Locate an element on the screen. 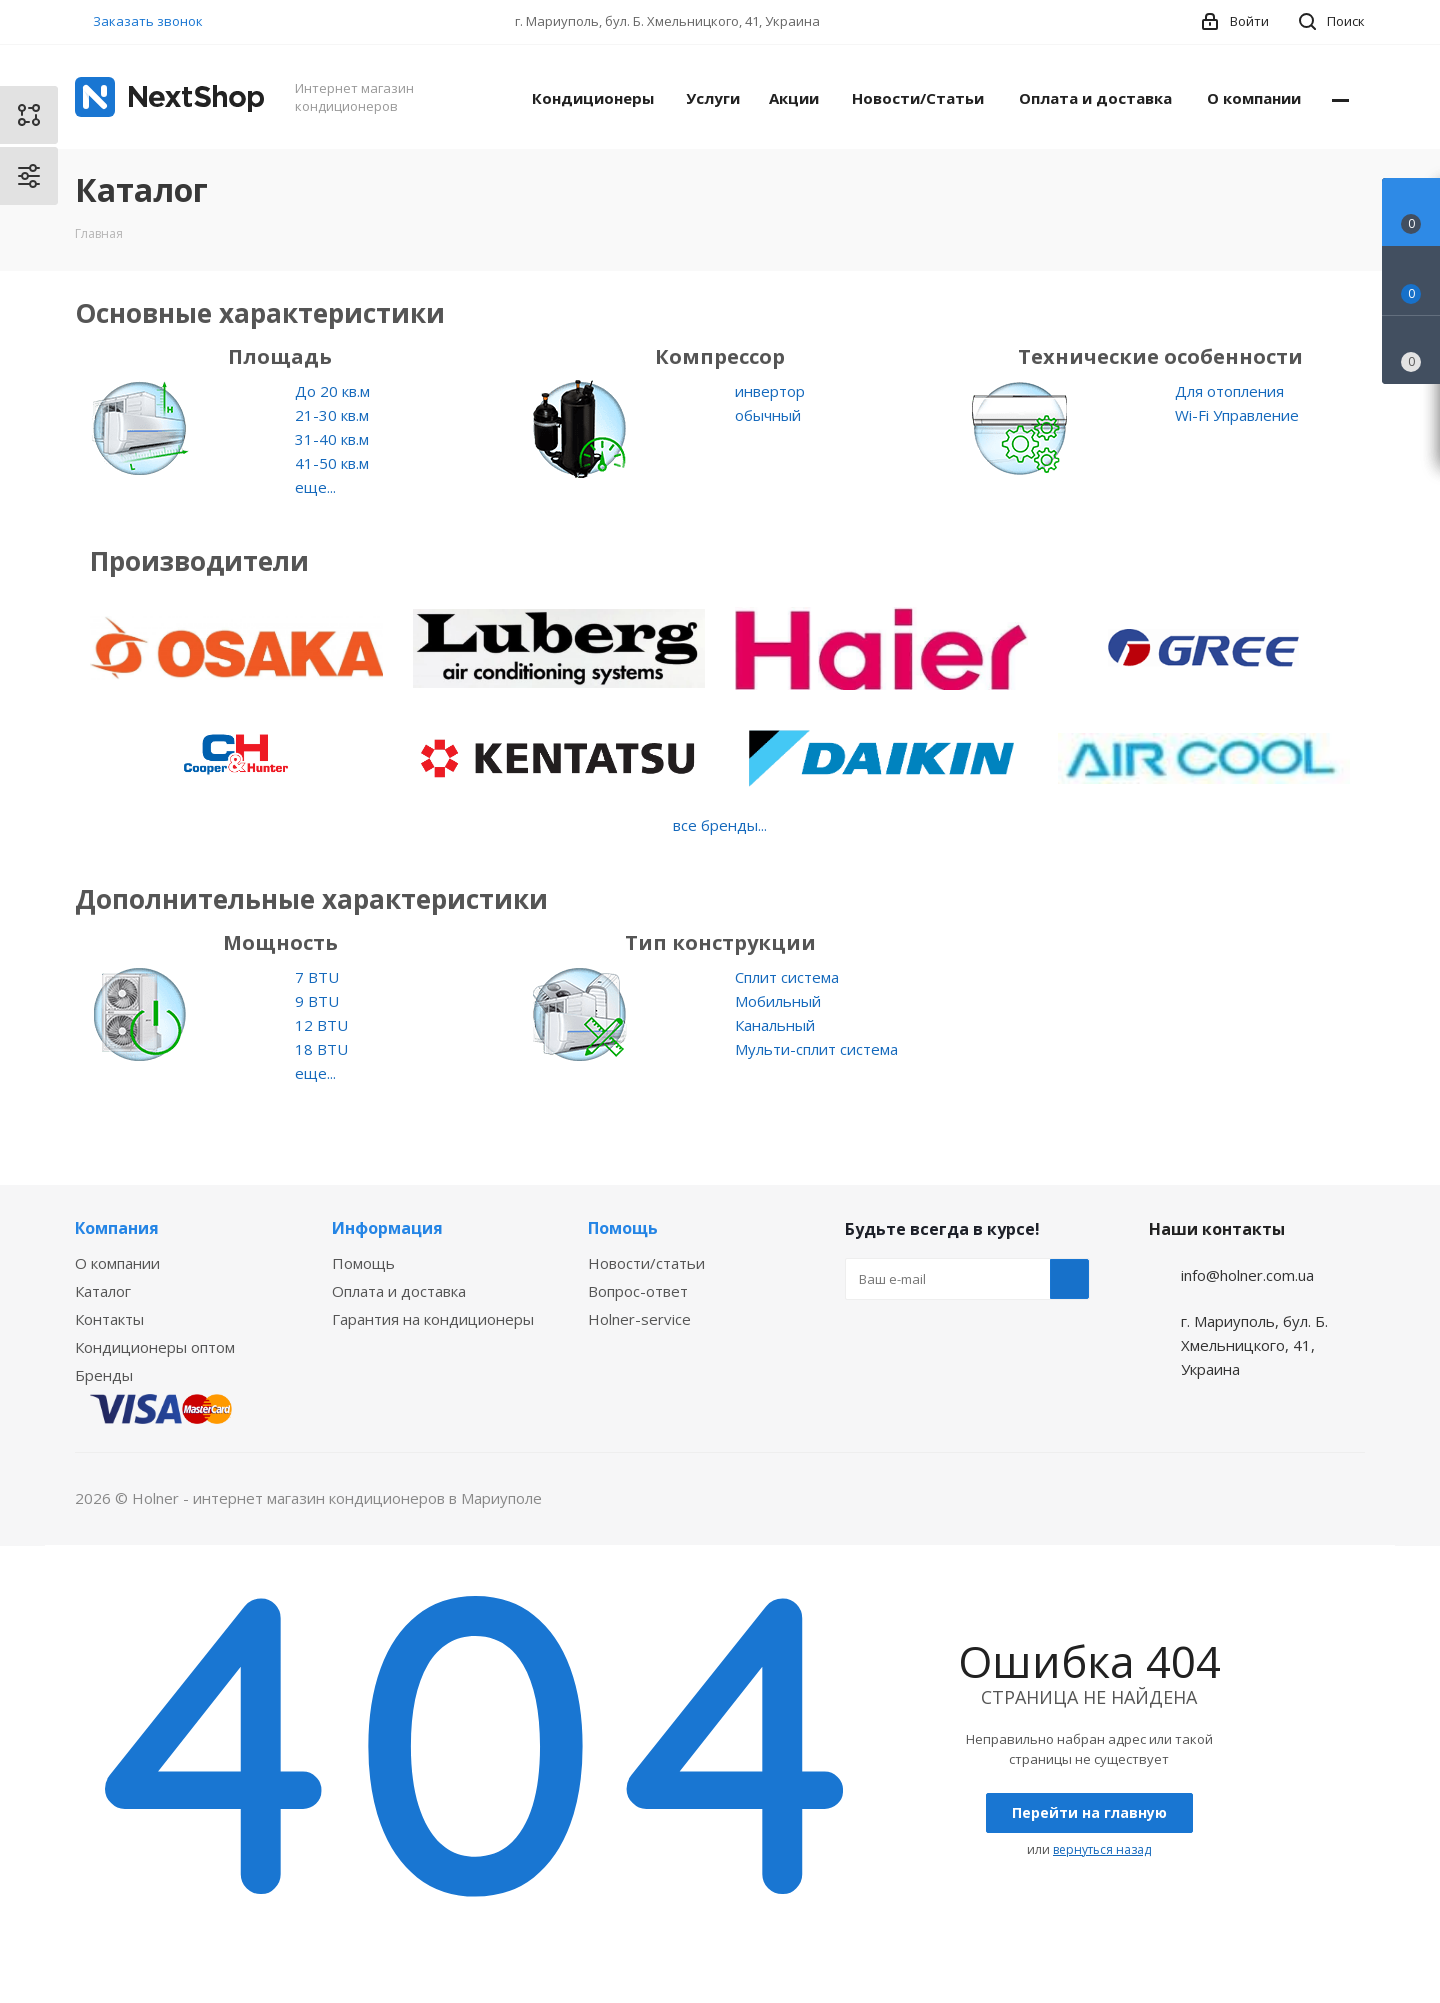 This screenshot has width=1440, height=2003. обычный is located at coordinates (768, 415).